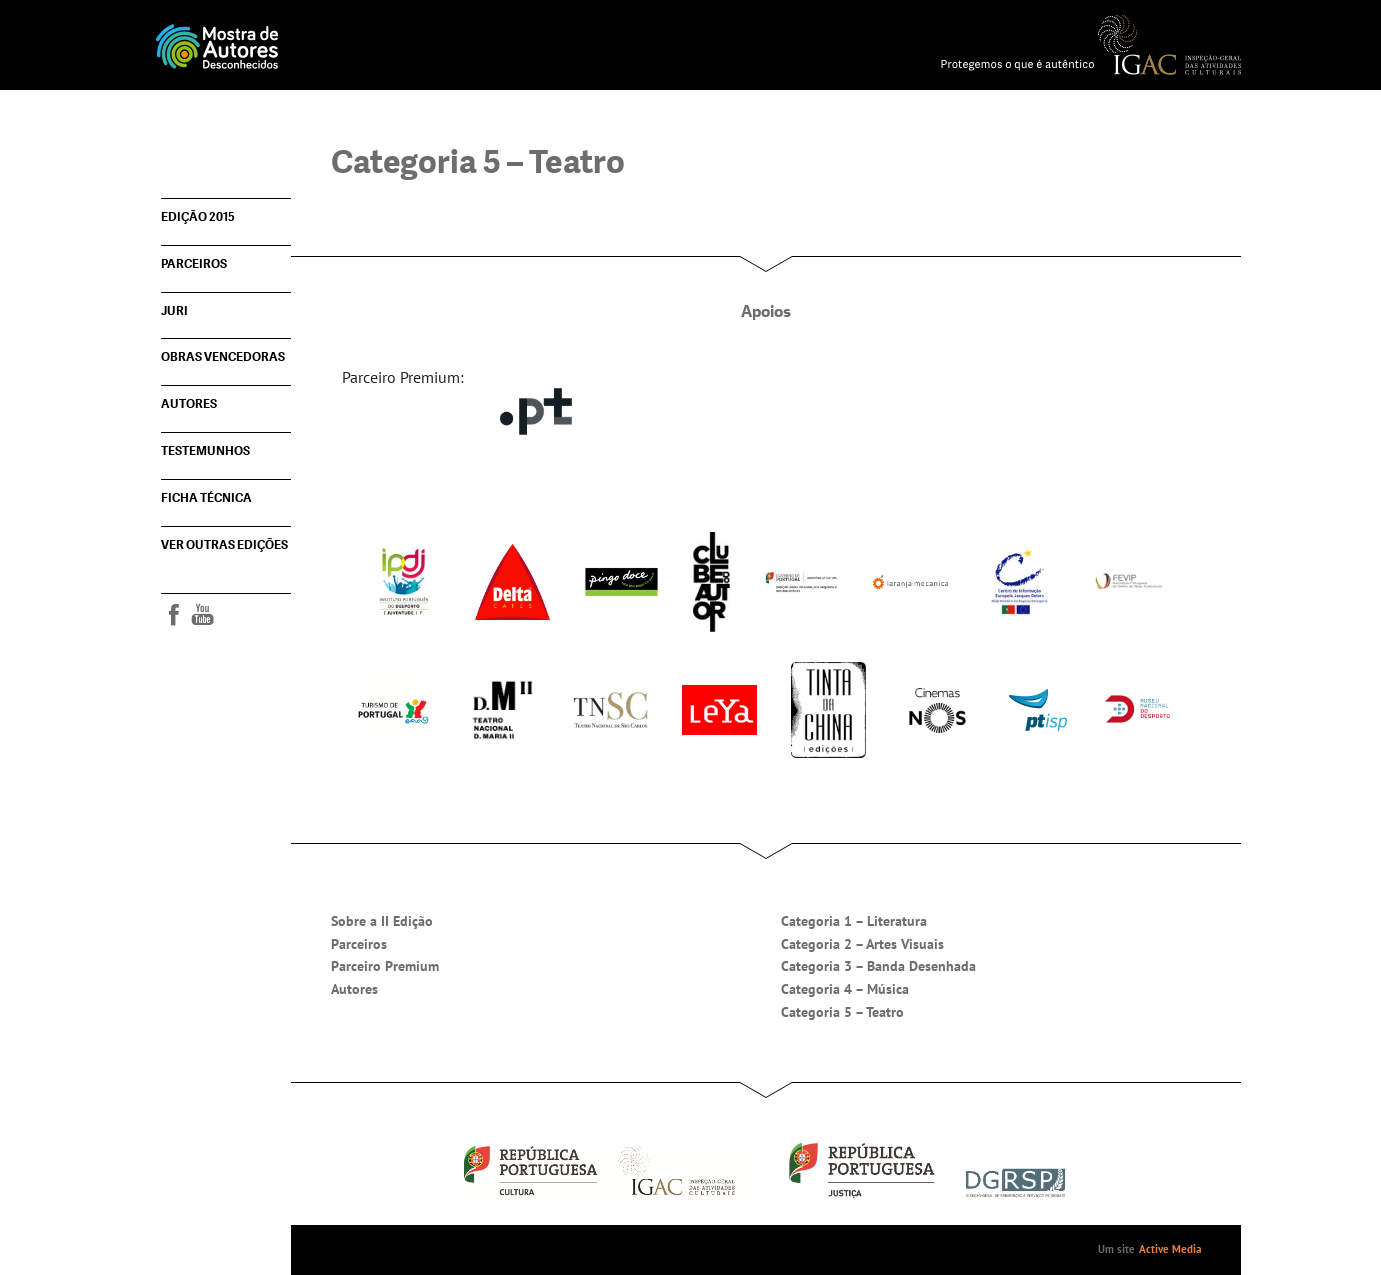 The height and width of the screenshot is (1275, 1381). What do you see at coordinates (194, 264) in the screenshot?
I see `Parceiros` at bounding box center [194, 264].